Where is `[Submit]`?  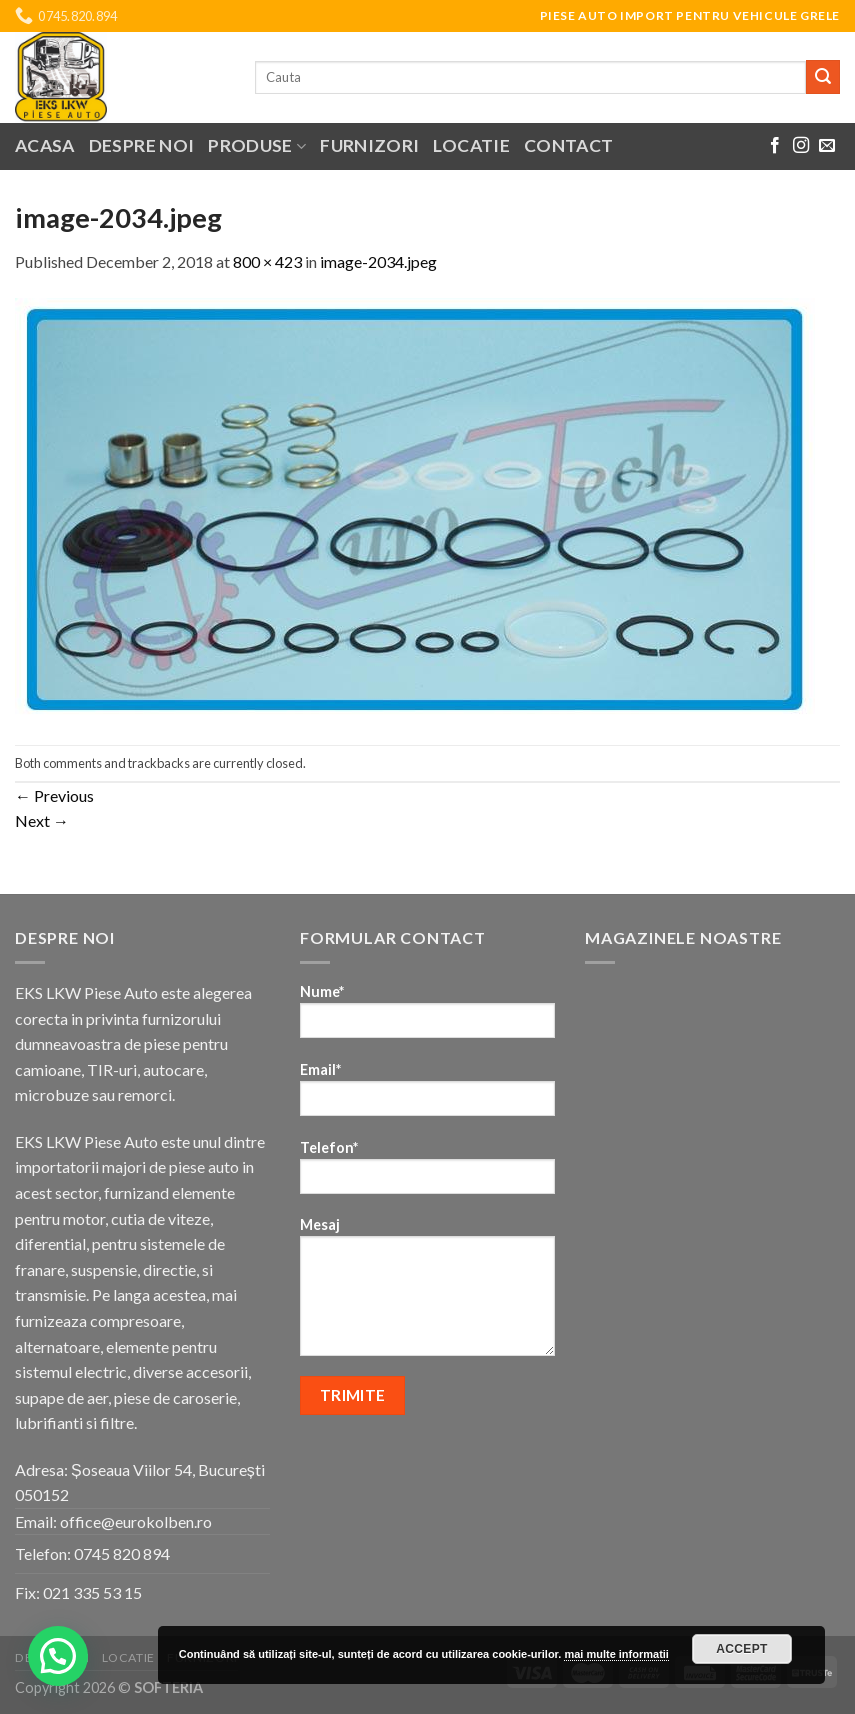
[Submit] is located at coordinates (823, 77).